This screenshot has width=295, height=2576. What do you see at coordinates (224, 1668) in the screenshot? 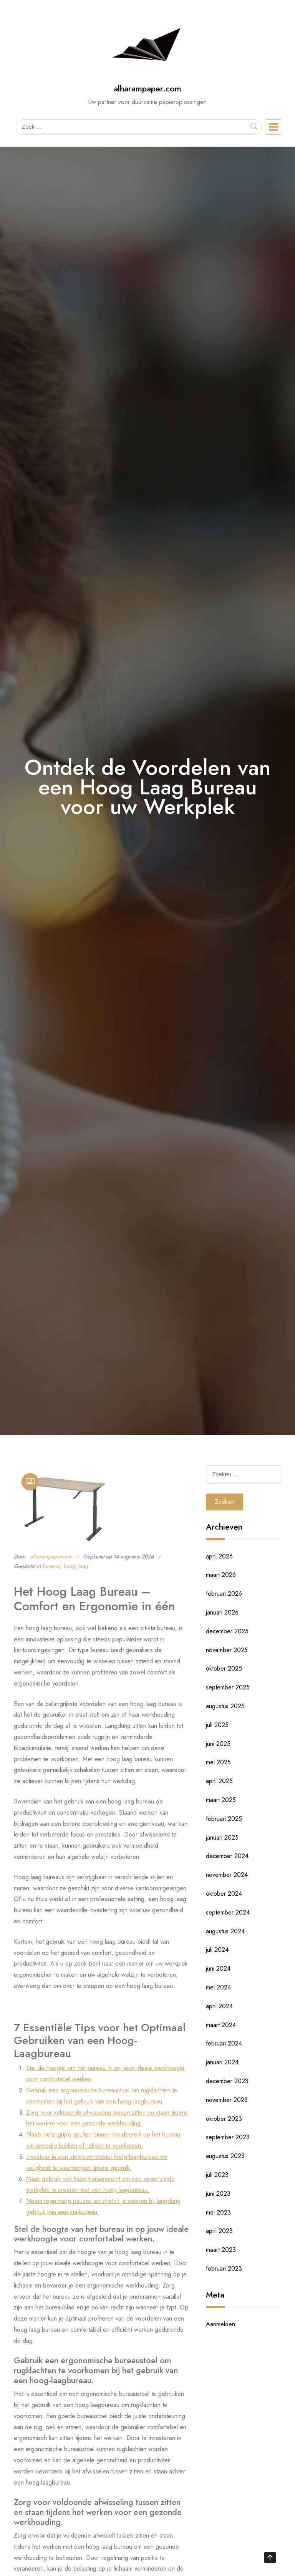
I see `oktober 2025` at bounding box center [224, 1668].